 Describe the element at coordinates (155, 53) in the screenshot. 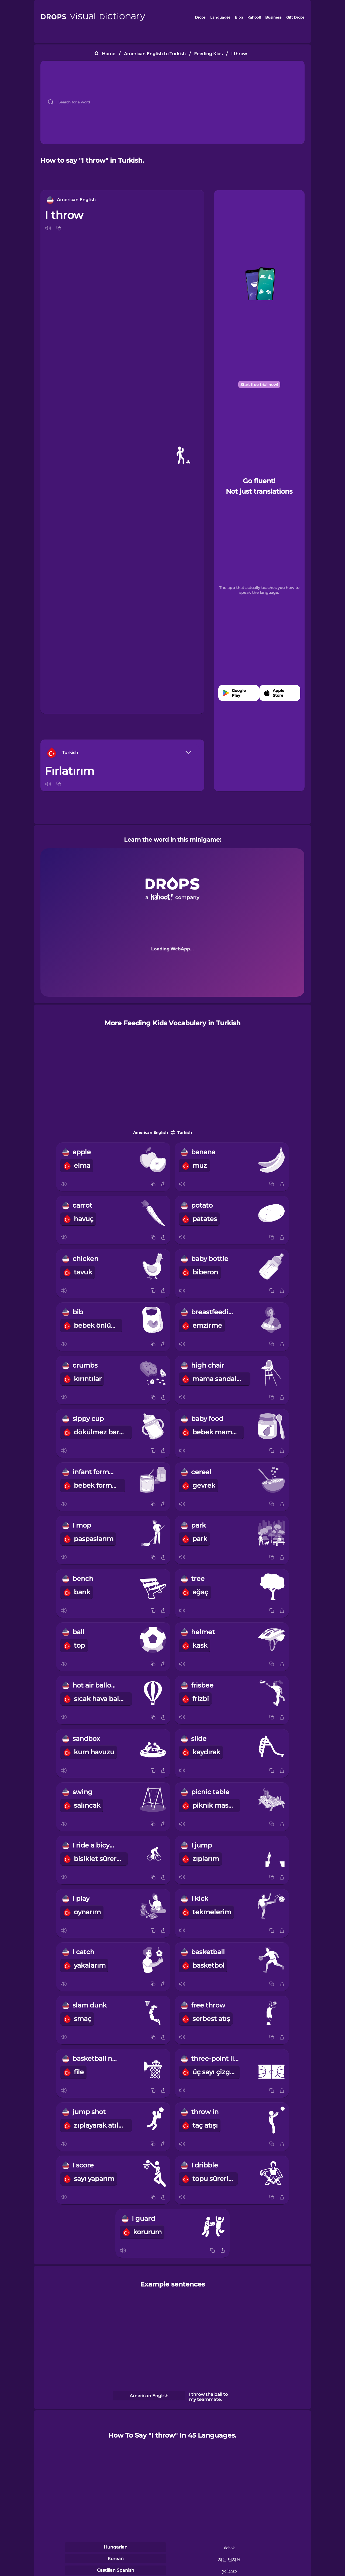

I see `American English to Turkish` at that location.